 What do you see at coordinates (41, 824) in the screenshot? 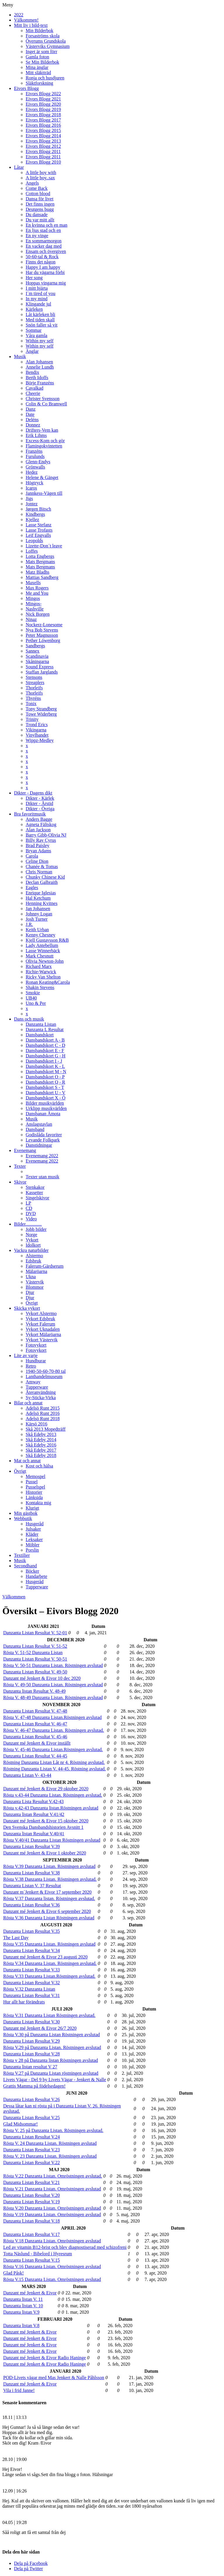
I see `Agneta Fältskog` at bounding box center [41, 824].